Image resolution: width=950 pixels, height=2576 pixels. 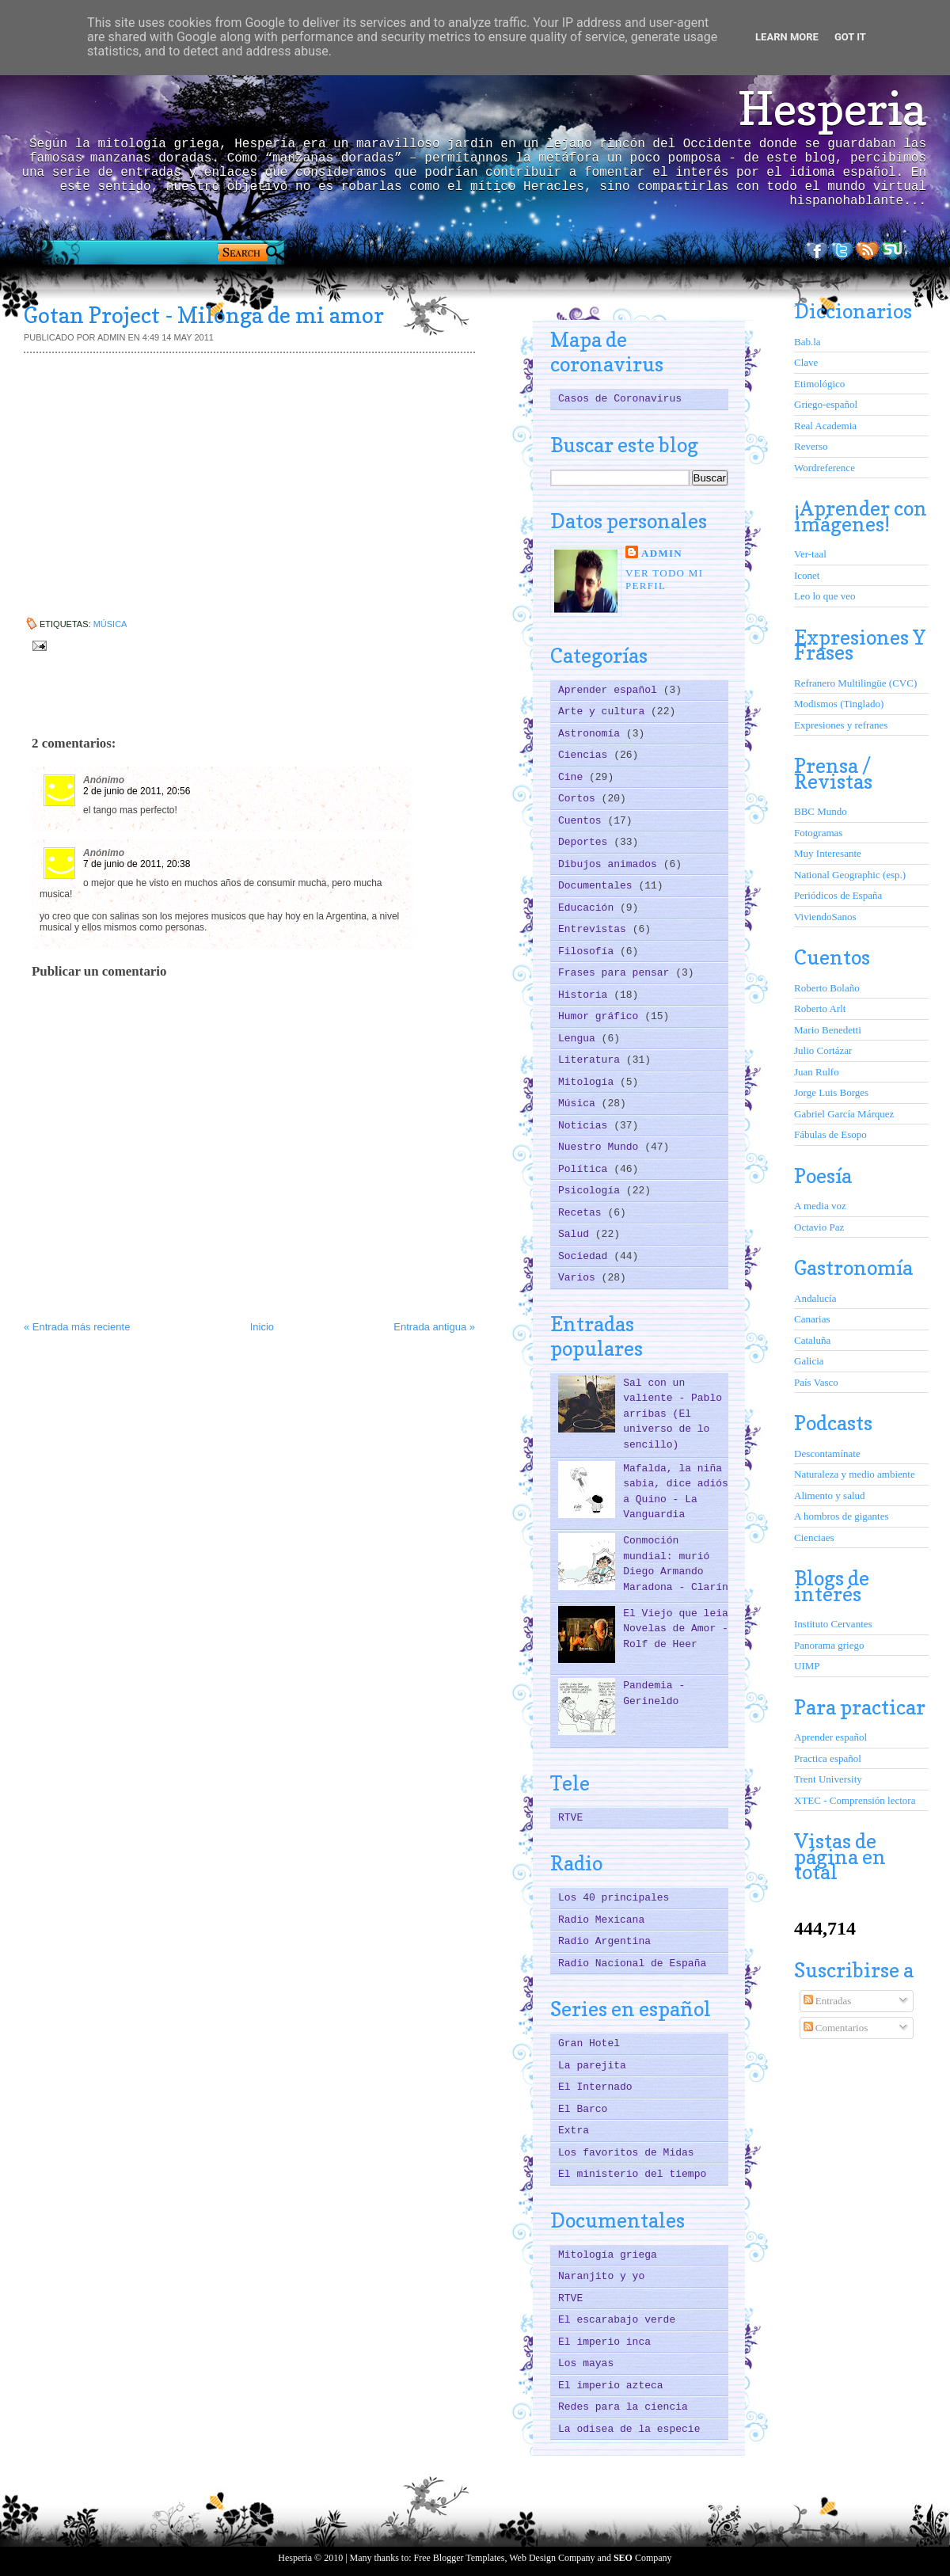 What do you see at coordinates (592, 1191) in the screenshot?
I see `Psicología` at bounding box center [592, 1191].